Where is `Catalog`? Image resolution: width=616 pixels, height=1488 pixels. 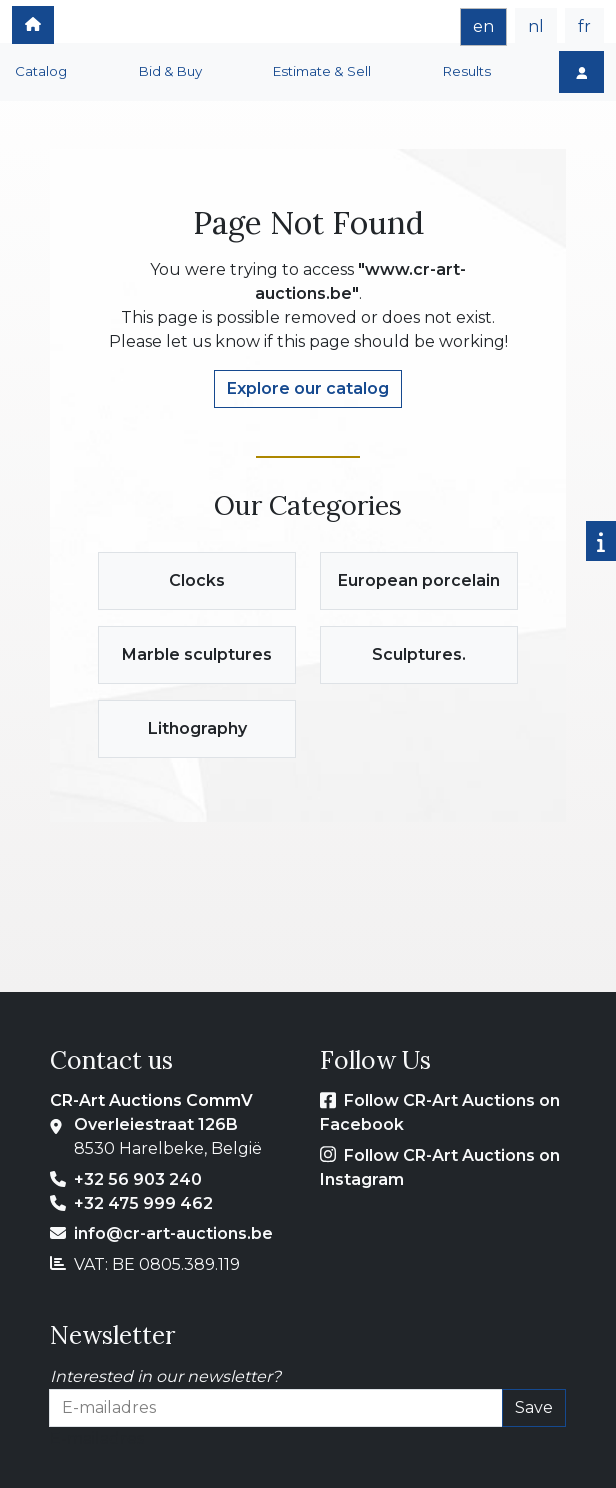 Catalog is located at coordinates (41, 71).